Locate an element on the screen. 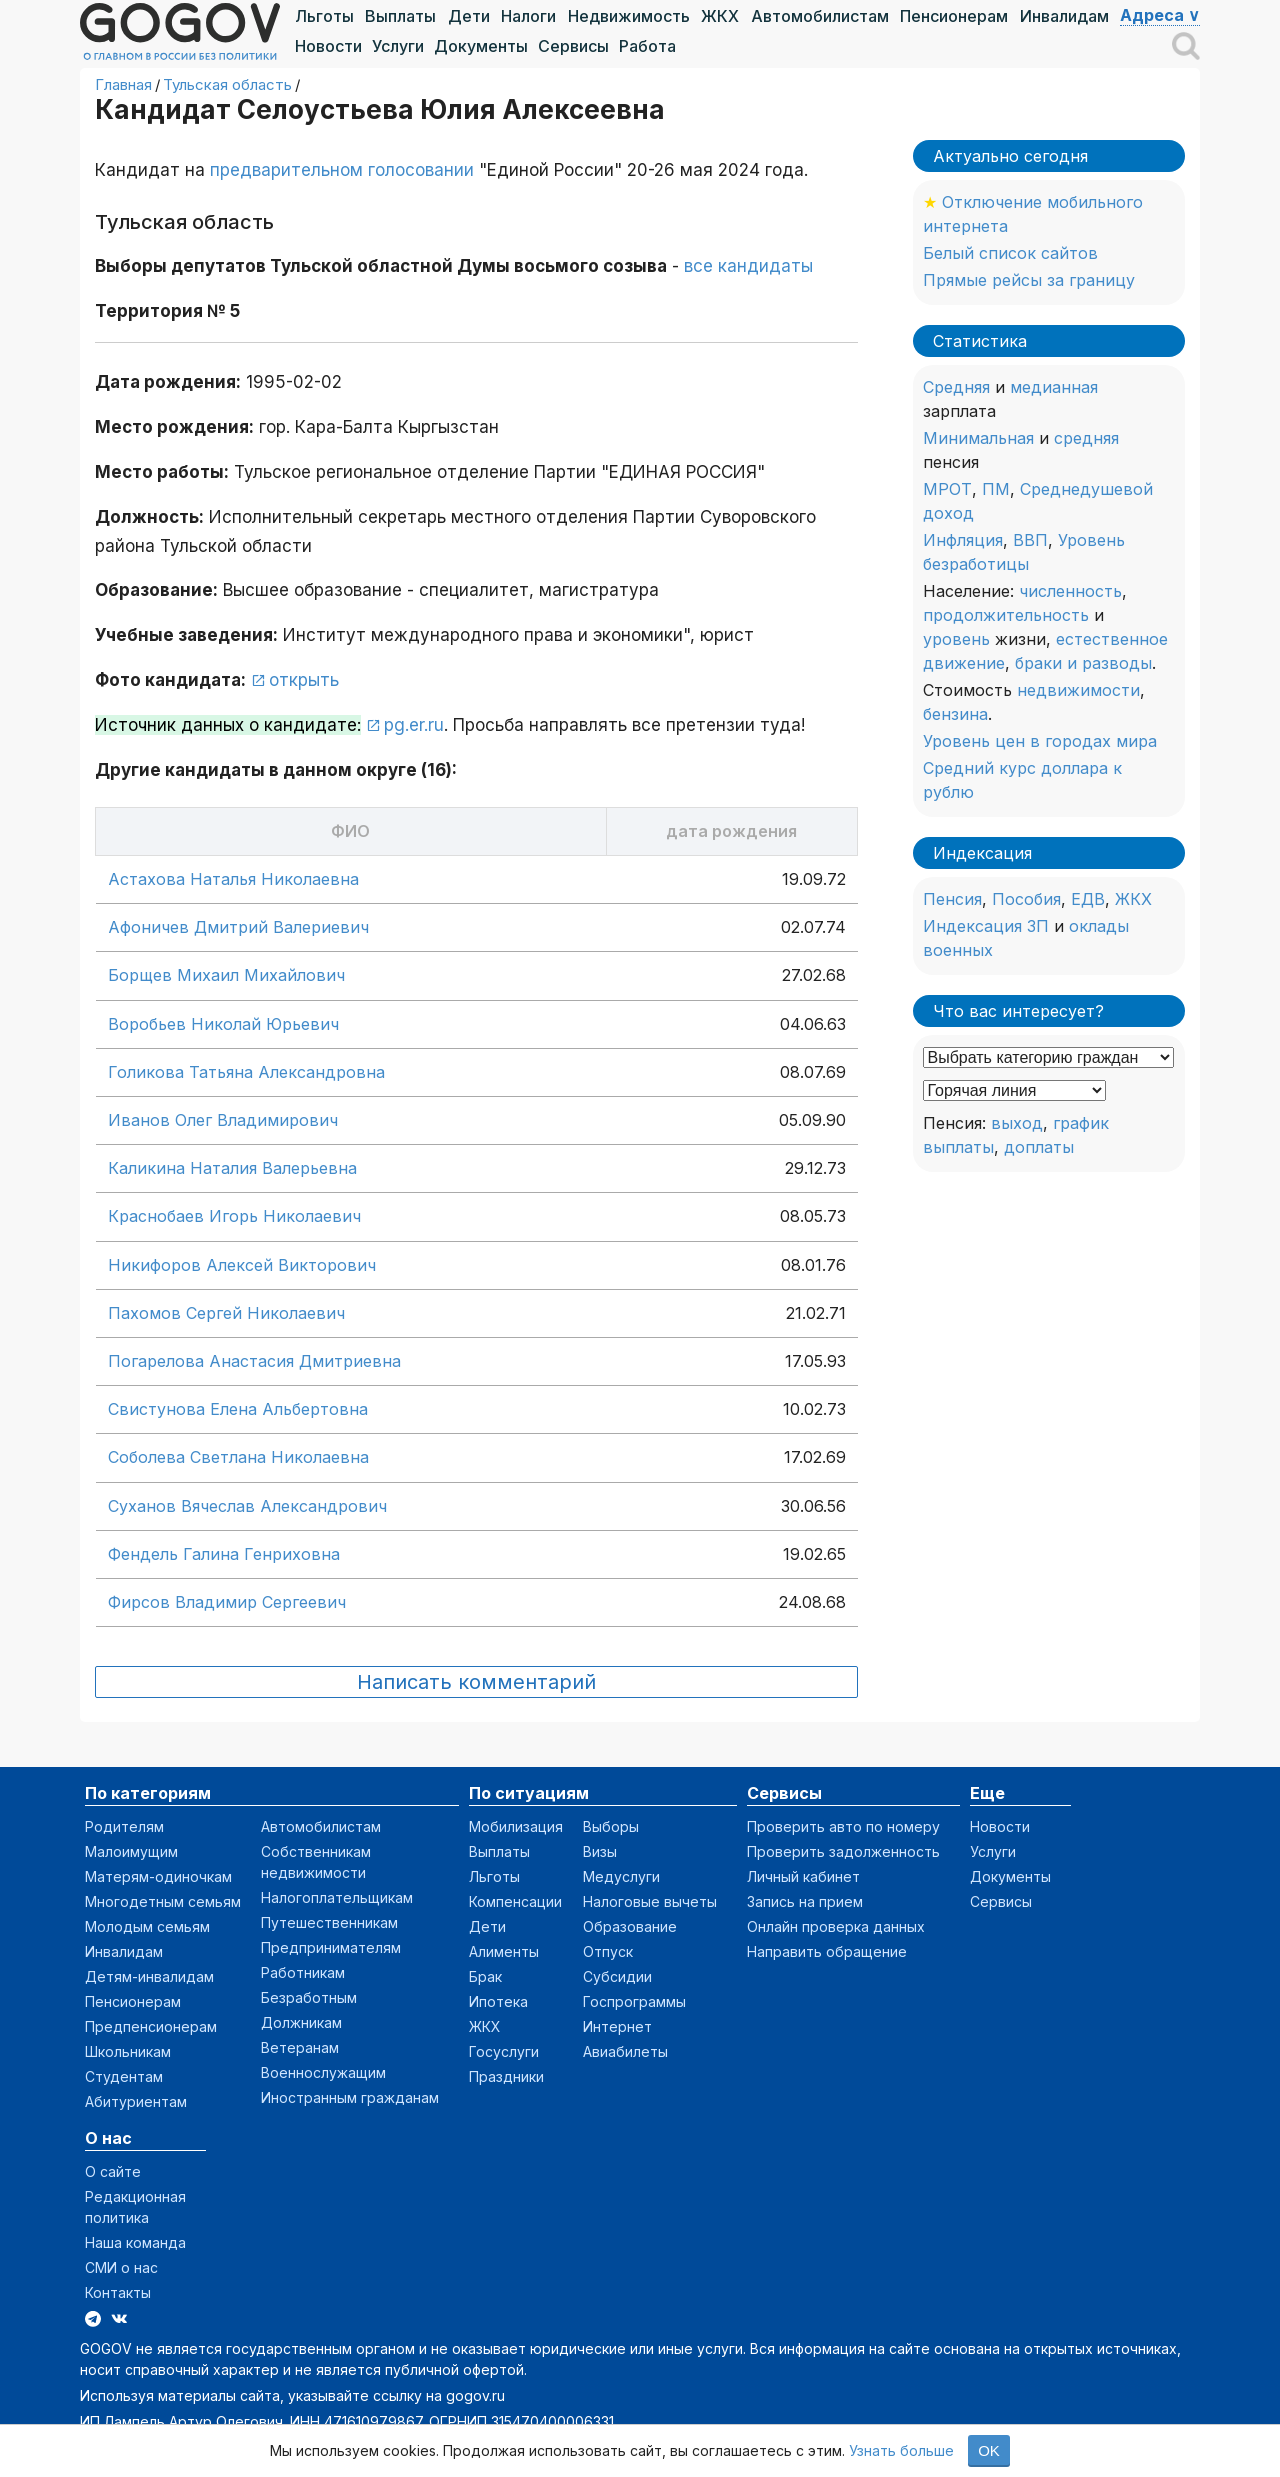  Ипотека is located at coordinates (498, 2001).